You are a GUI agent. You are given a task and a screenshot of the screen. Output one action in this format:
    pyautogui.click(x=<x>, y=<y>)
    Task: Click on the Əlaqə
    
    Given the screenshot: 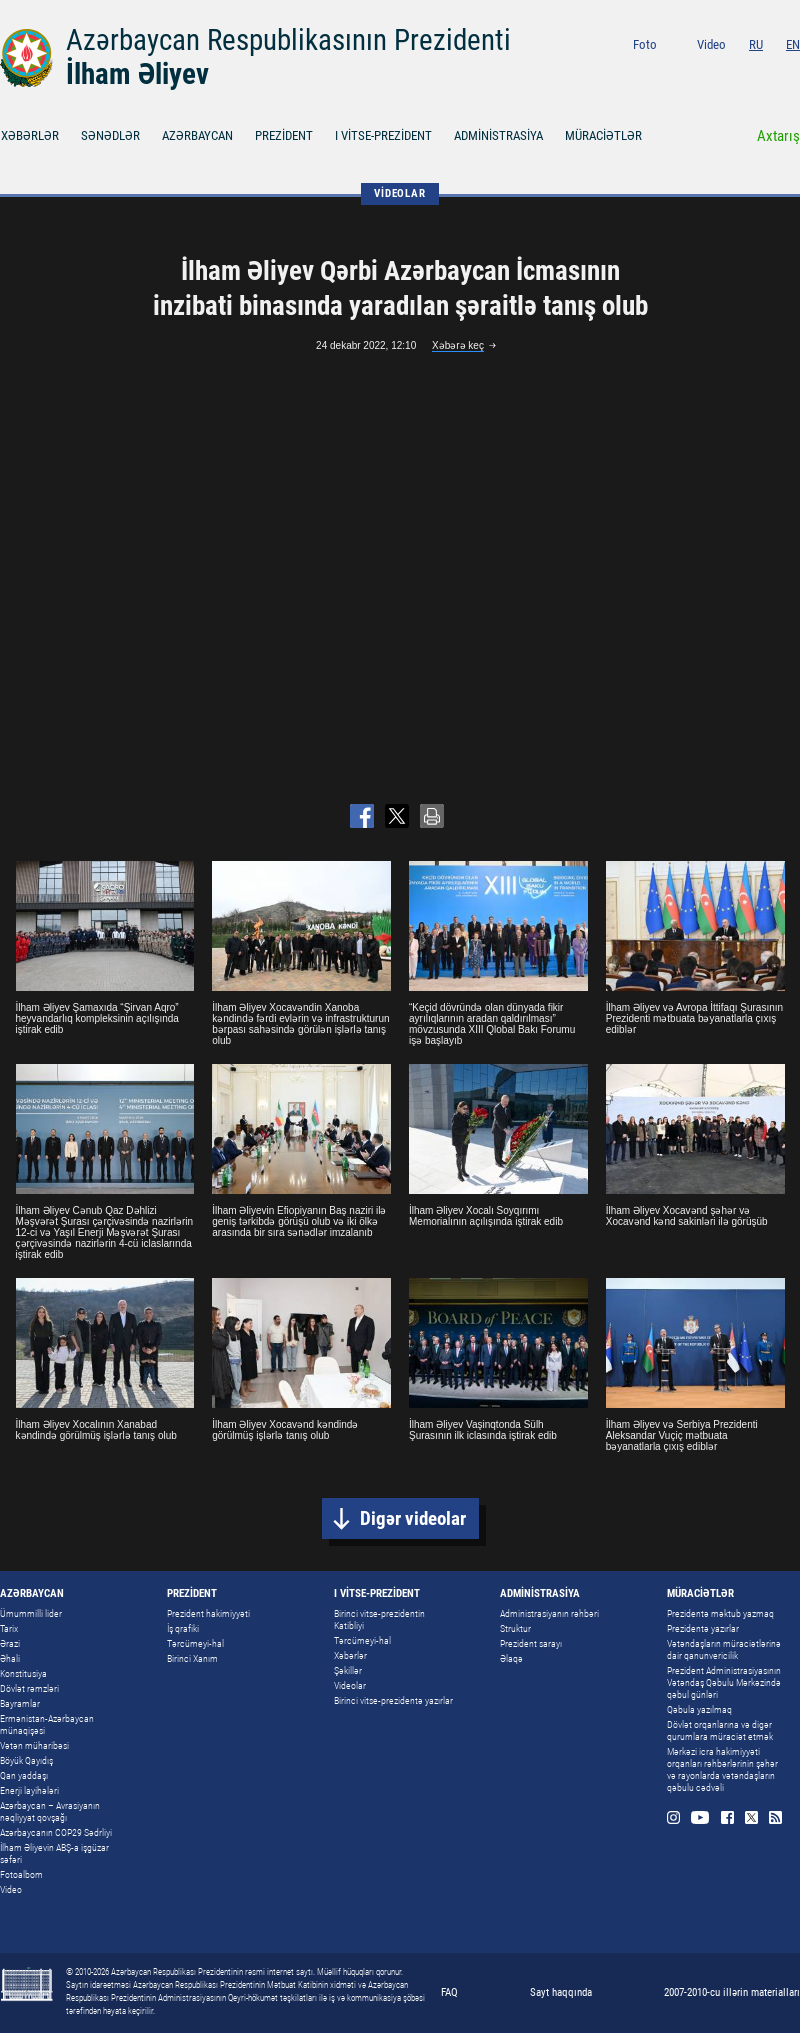 What is the action you would take?
    pyautogui.click(x=511, y=1658)
    